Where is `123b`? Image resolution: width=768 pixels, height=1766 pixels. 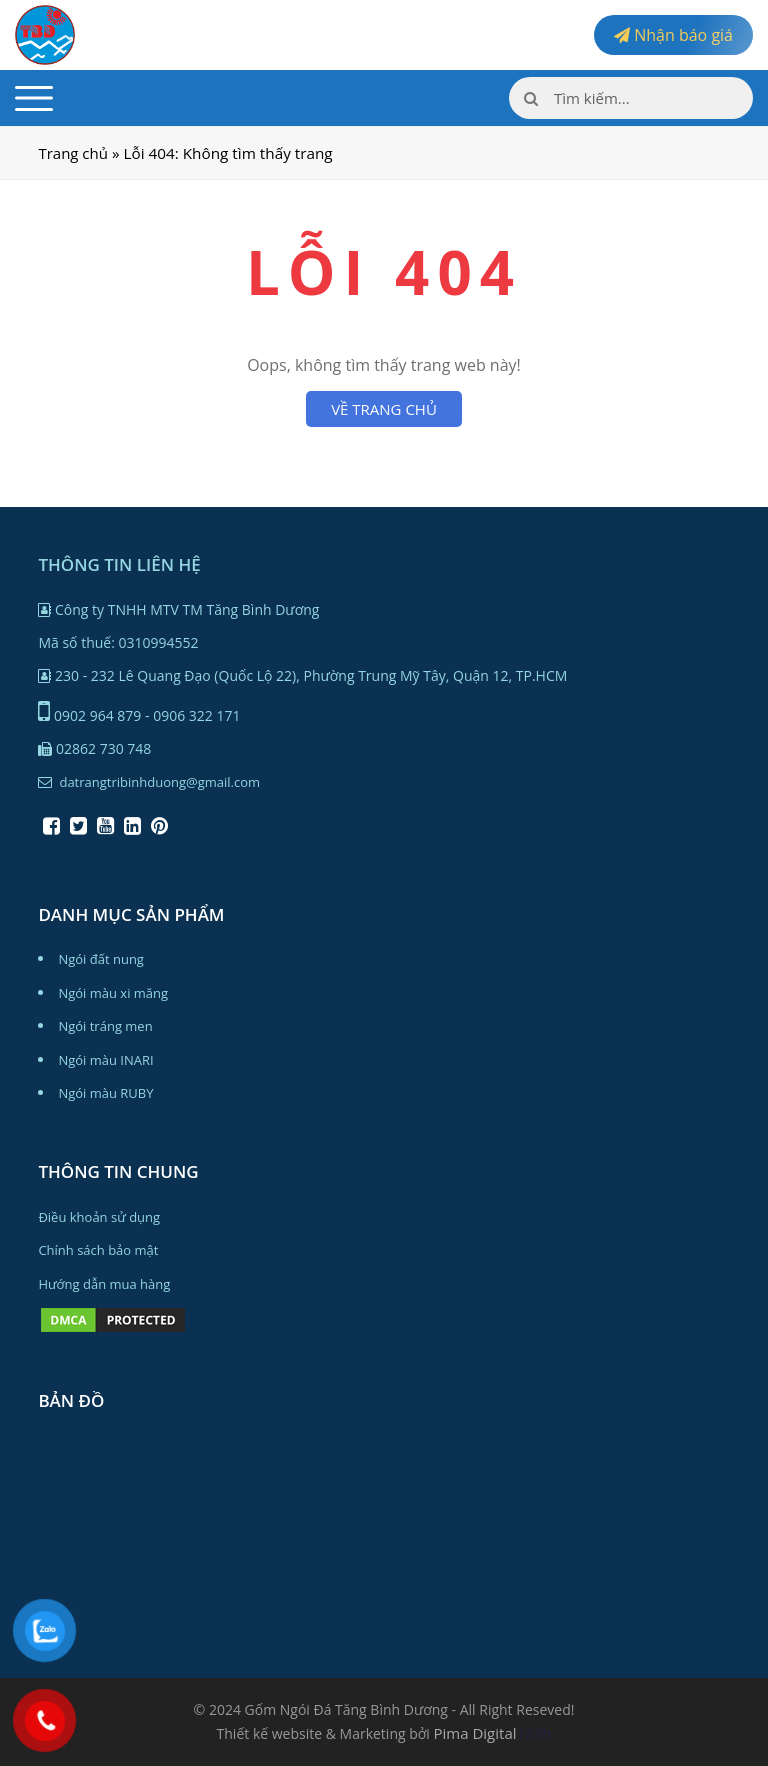 123b is located at coordinates (534, 1733).